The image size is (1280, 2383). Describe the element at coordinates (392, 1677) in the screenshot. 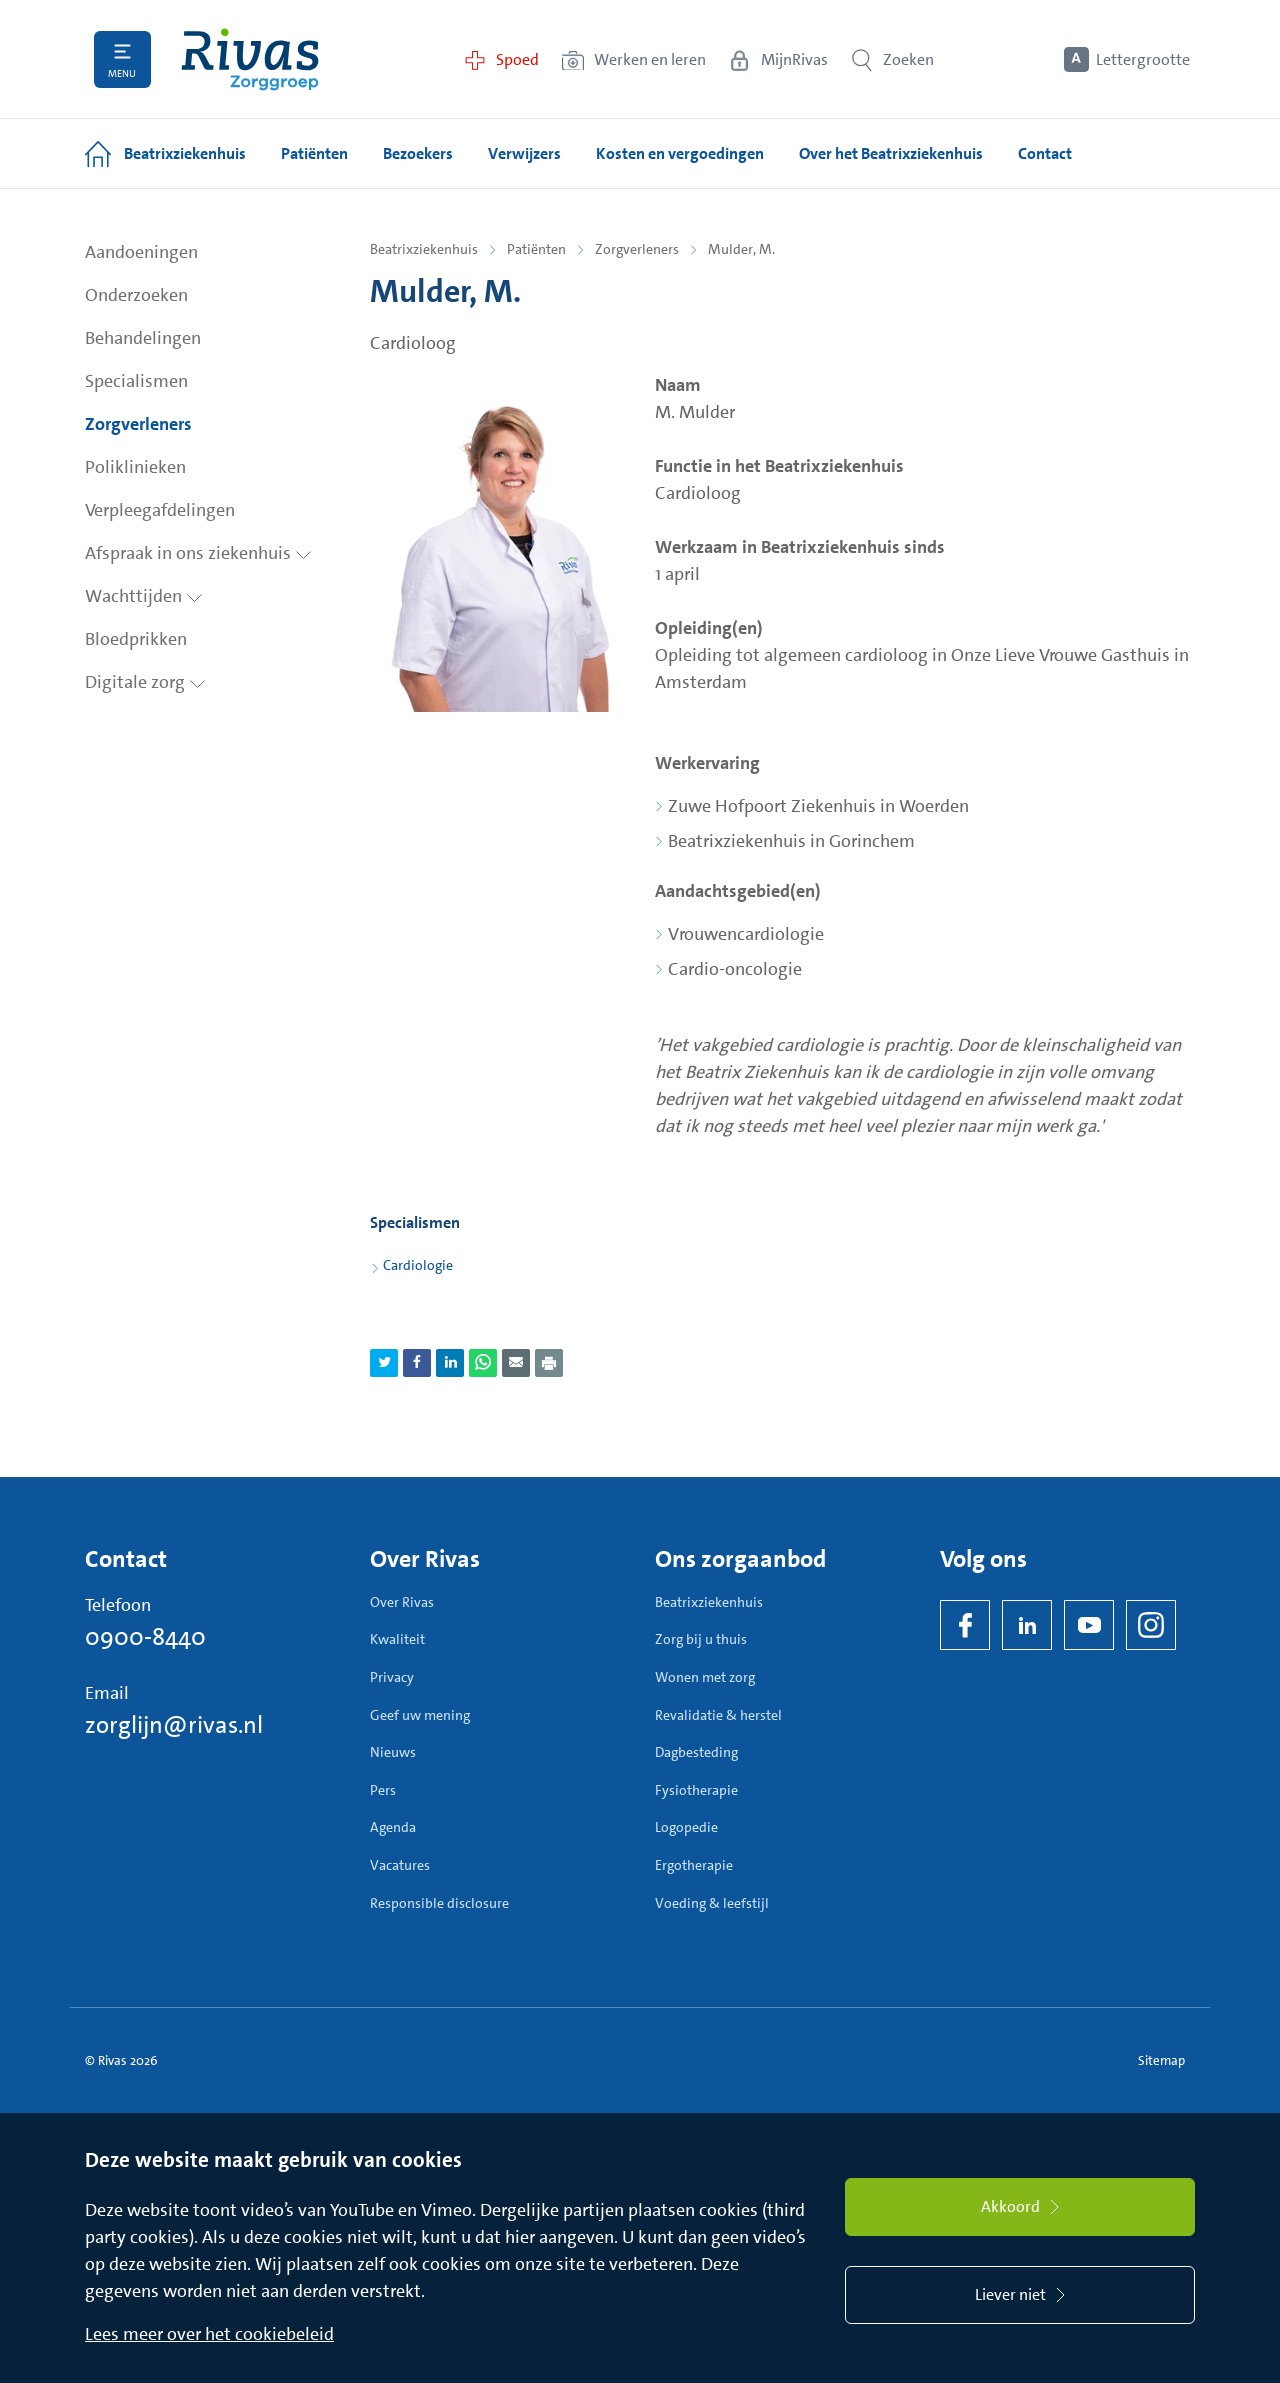

I see `Privacy` at that location.